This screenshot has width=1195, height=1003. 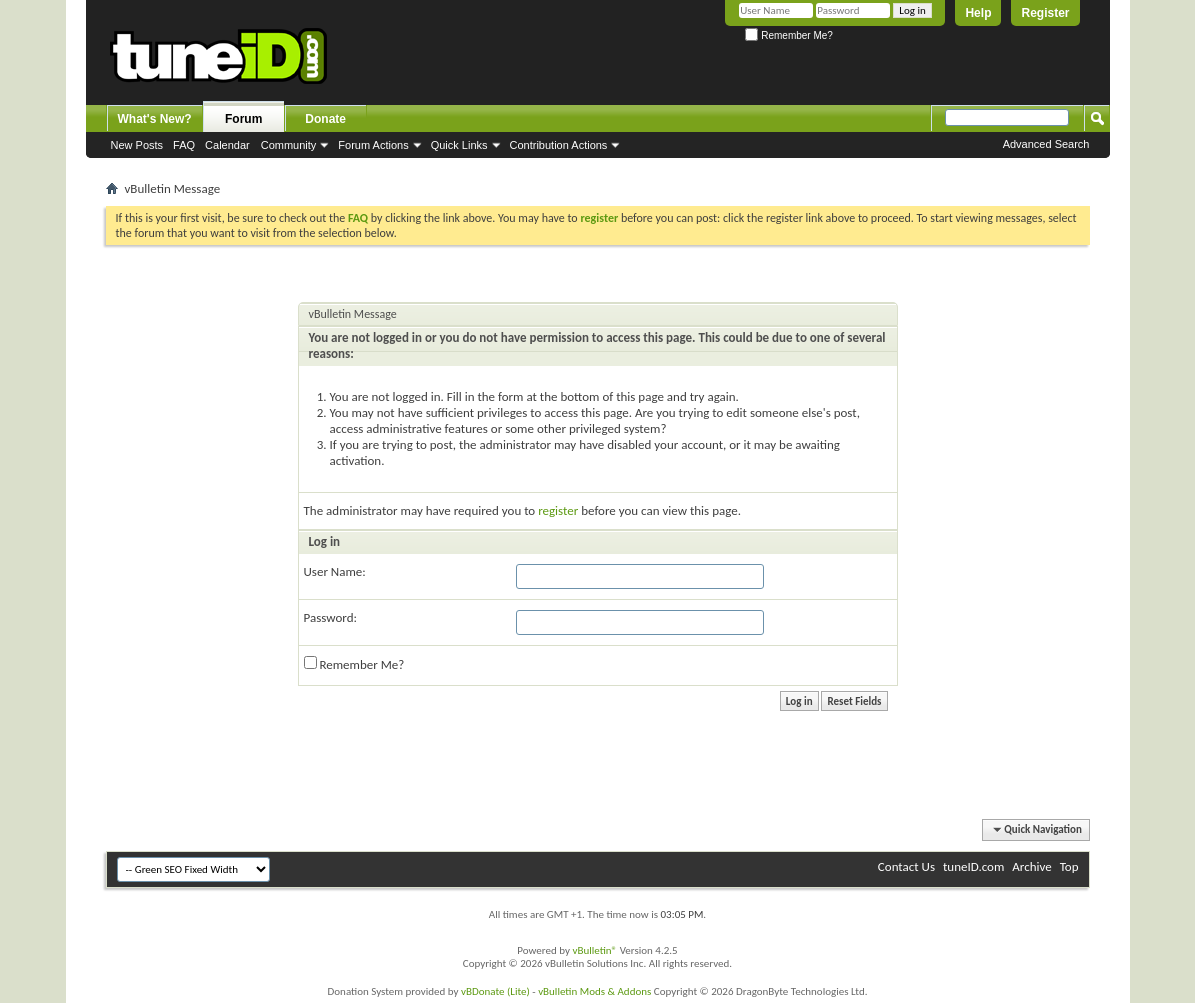 What do you see at coordinates (973, 866) in the screenshot?
I see `tuneID.com` at bounding box center [973, 866].